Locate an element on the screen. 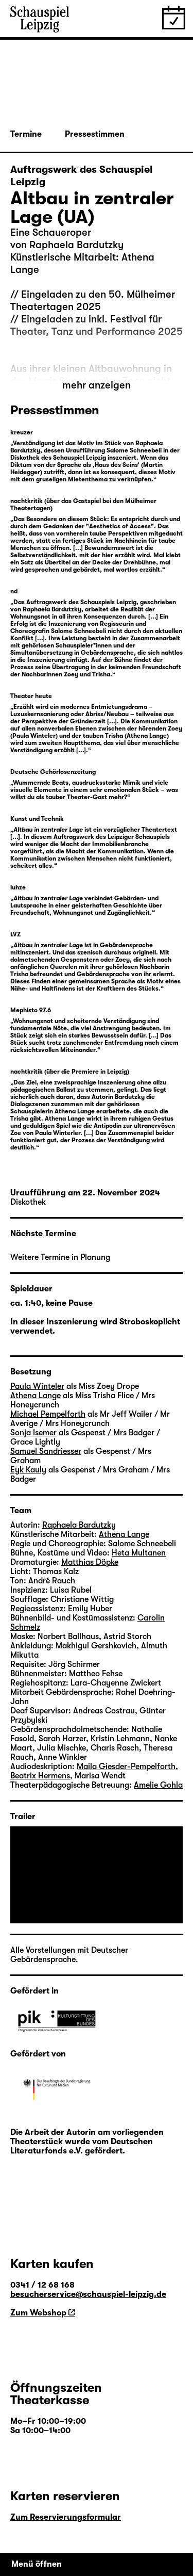 The width and height of the screenshot is (193, 2576). Raphaela Bardutzky is located at coordinates (79, 1525).